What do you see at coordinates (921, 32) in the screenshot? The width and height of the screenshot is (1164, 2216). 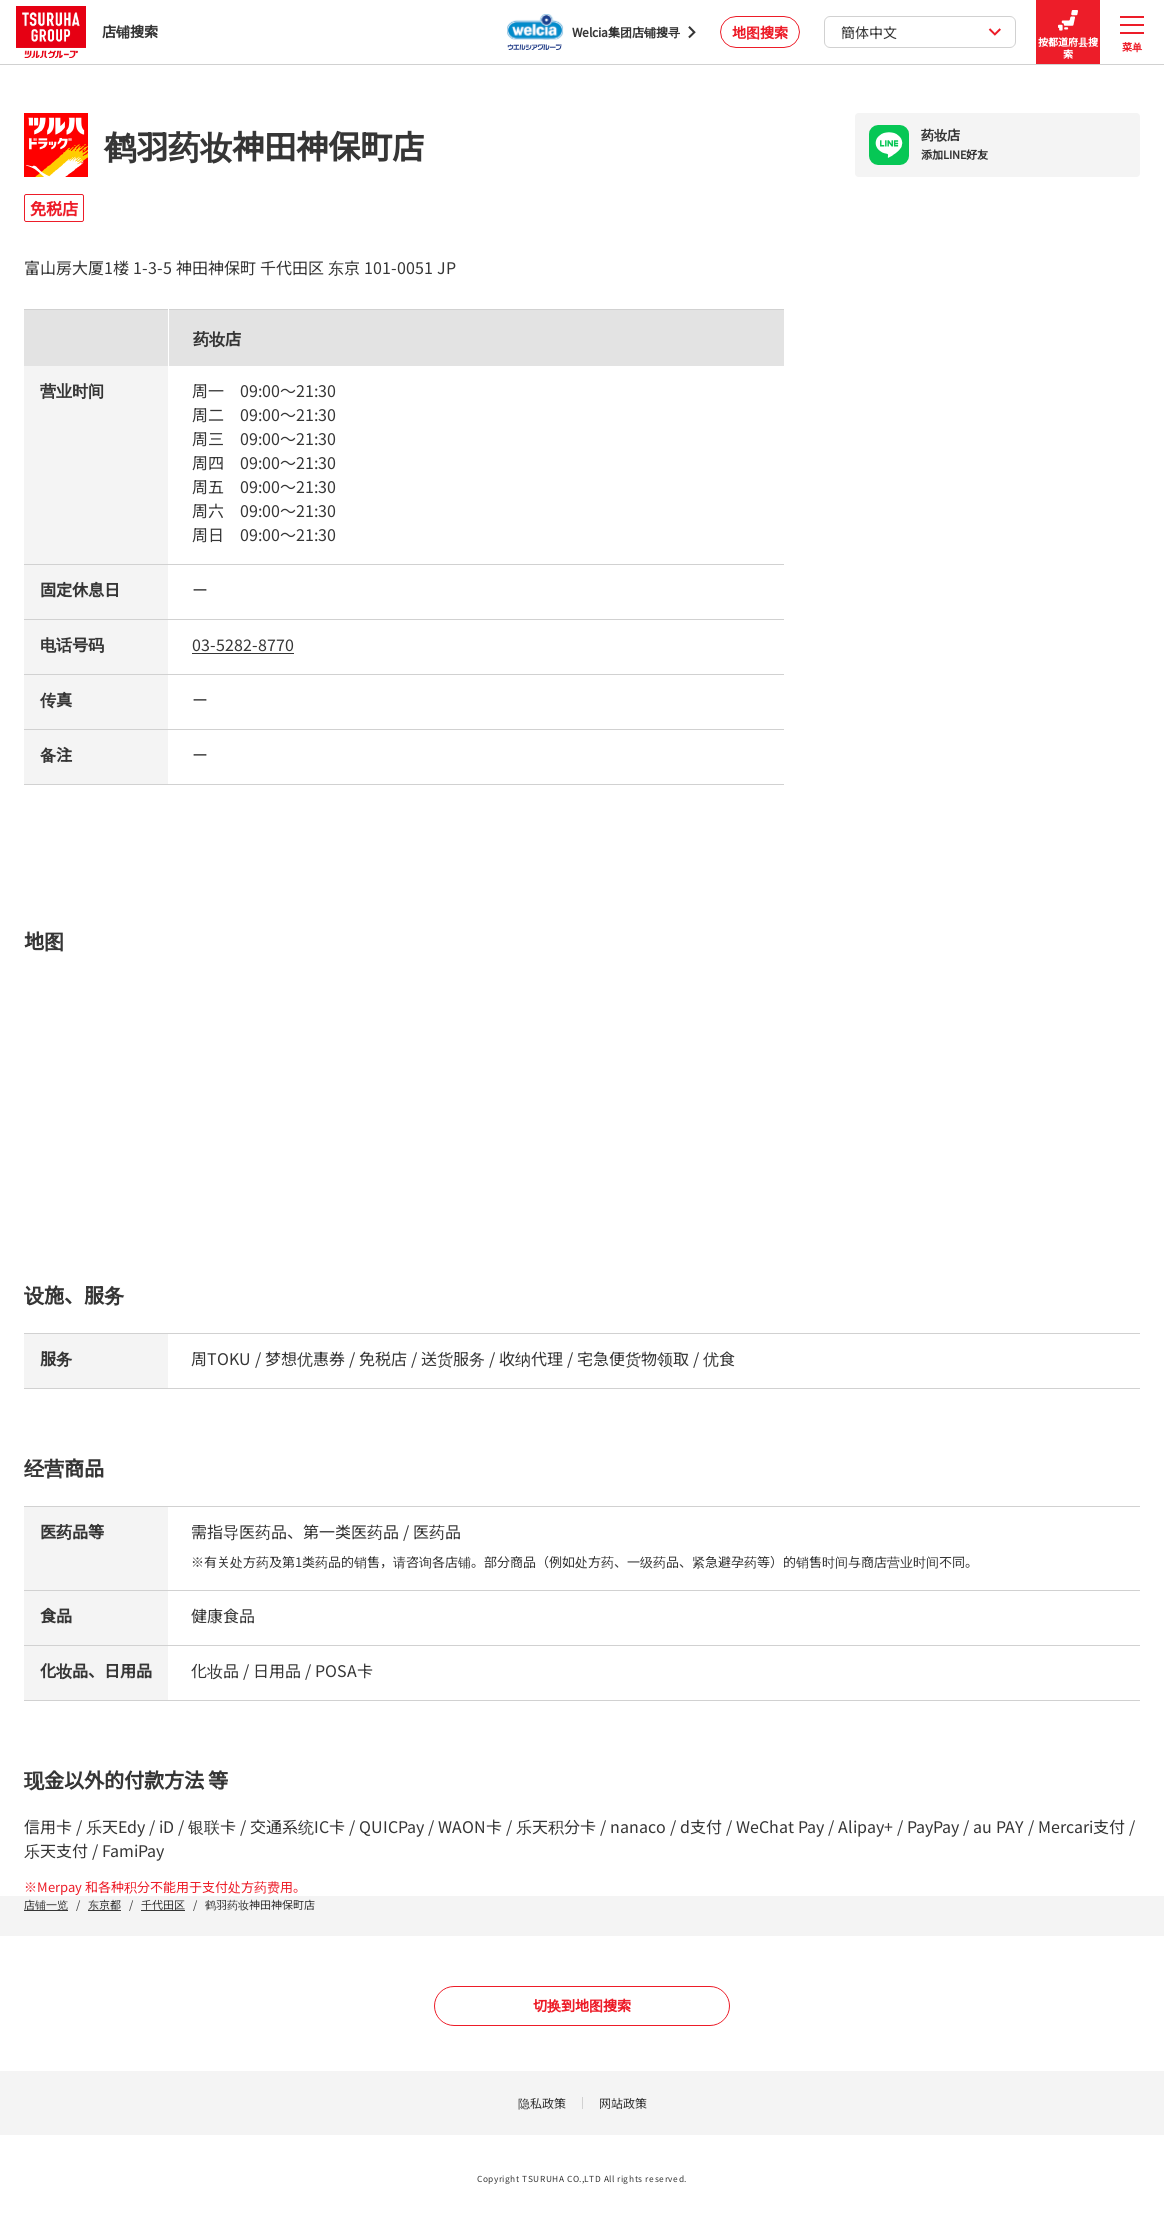 I see `簡体中文` at bounding box center [921, 32].